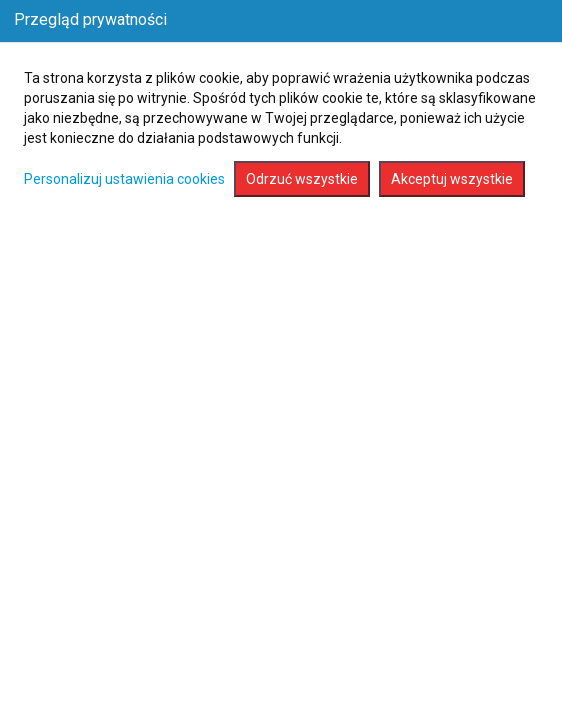 The height and width of the screenshot is (720, 562). What do you see at coordinates (124, 179) in the screenshot?
I see `Personalizuj ustawienia cookies` at bounding box center [124, 179].